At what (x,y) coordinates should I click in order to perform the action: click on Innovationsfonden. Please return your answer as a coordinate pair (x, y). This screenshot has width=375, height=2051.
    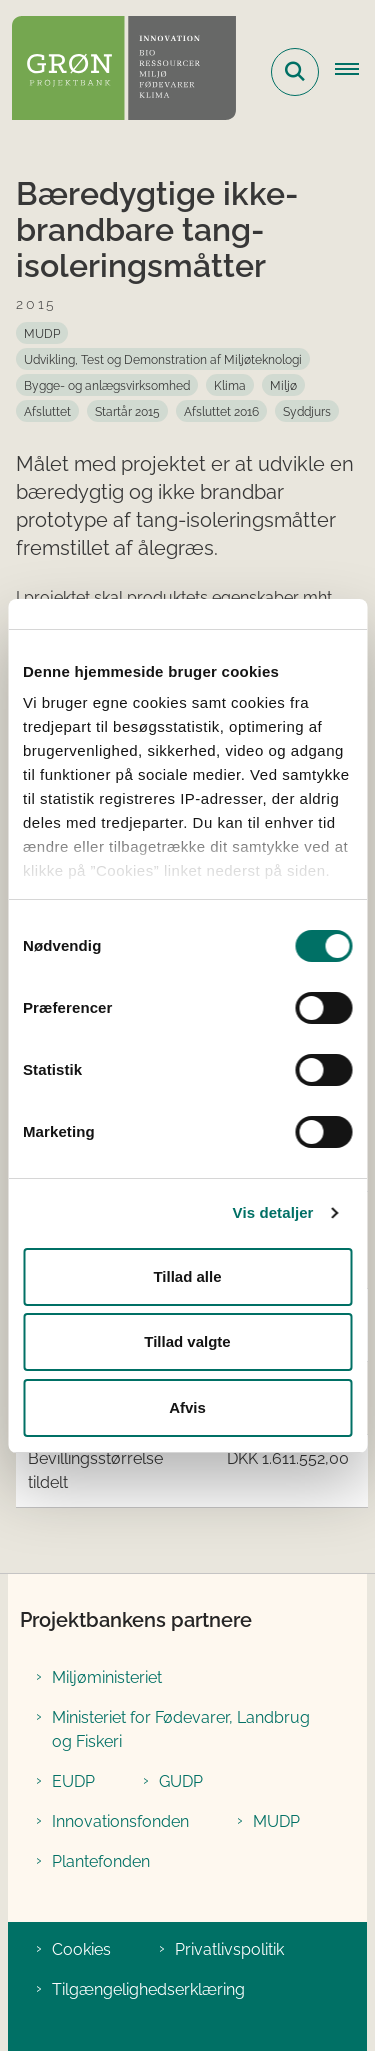
    Looking at the image, I should click on (120, 1821).